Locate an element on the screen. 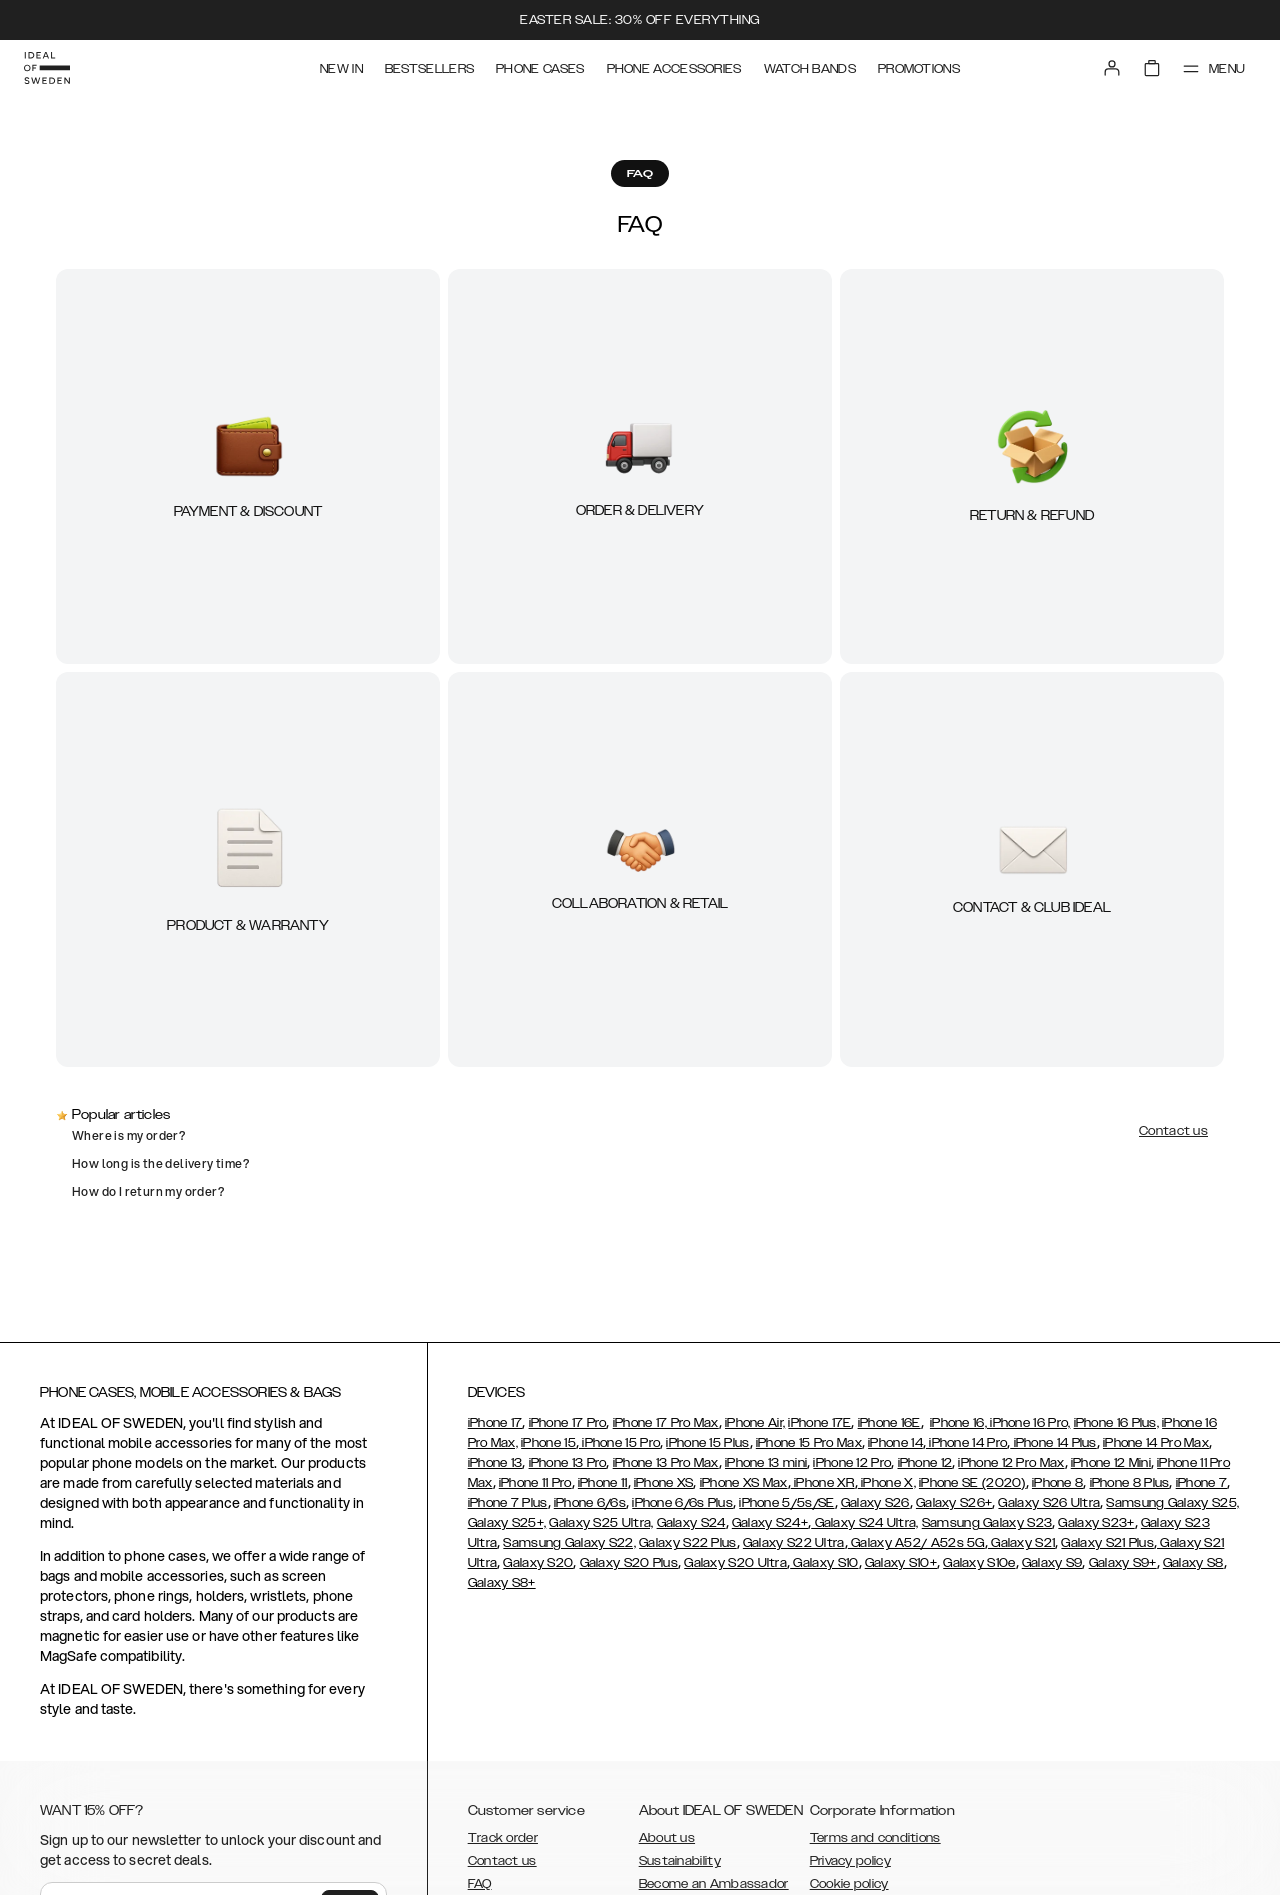 Image resolution: width=1280 pixels, height=1895 pixels. Galaxy S24 Ultra, is located at coordinates (864, 1523).